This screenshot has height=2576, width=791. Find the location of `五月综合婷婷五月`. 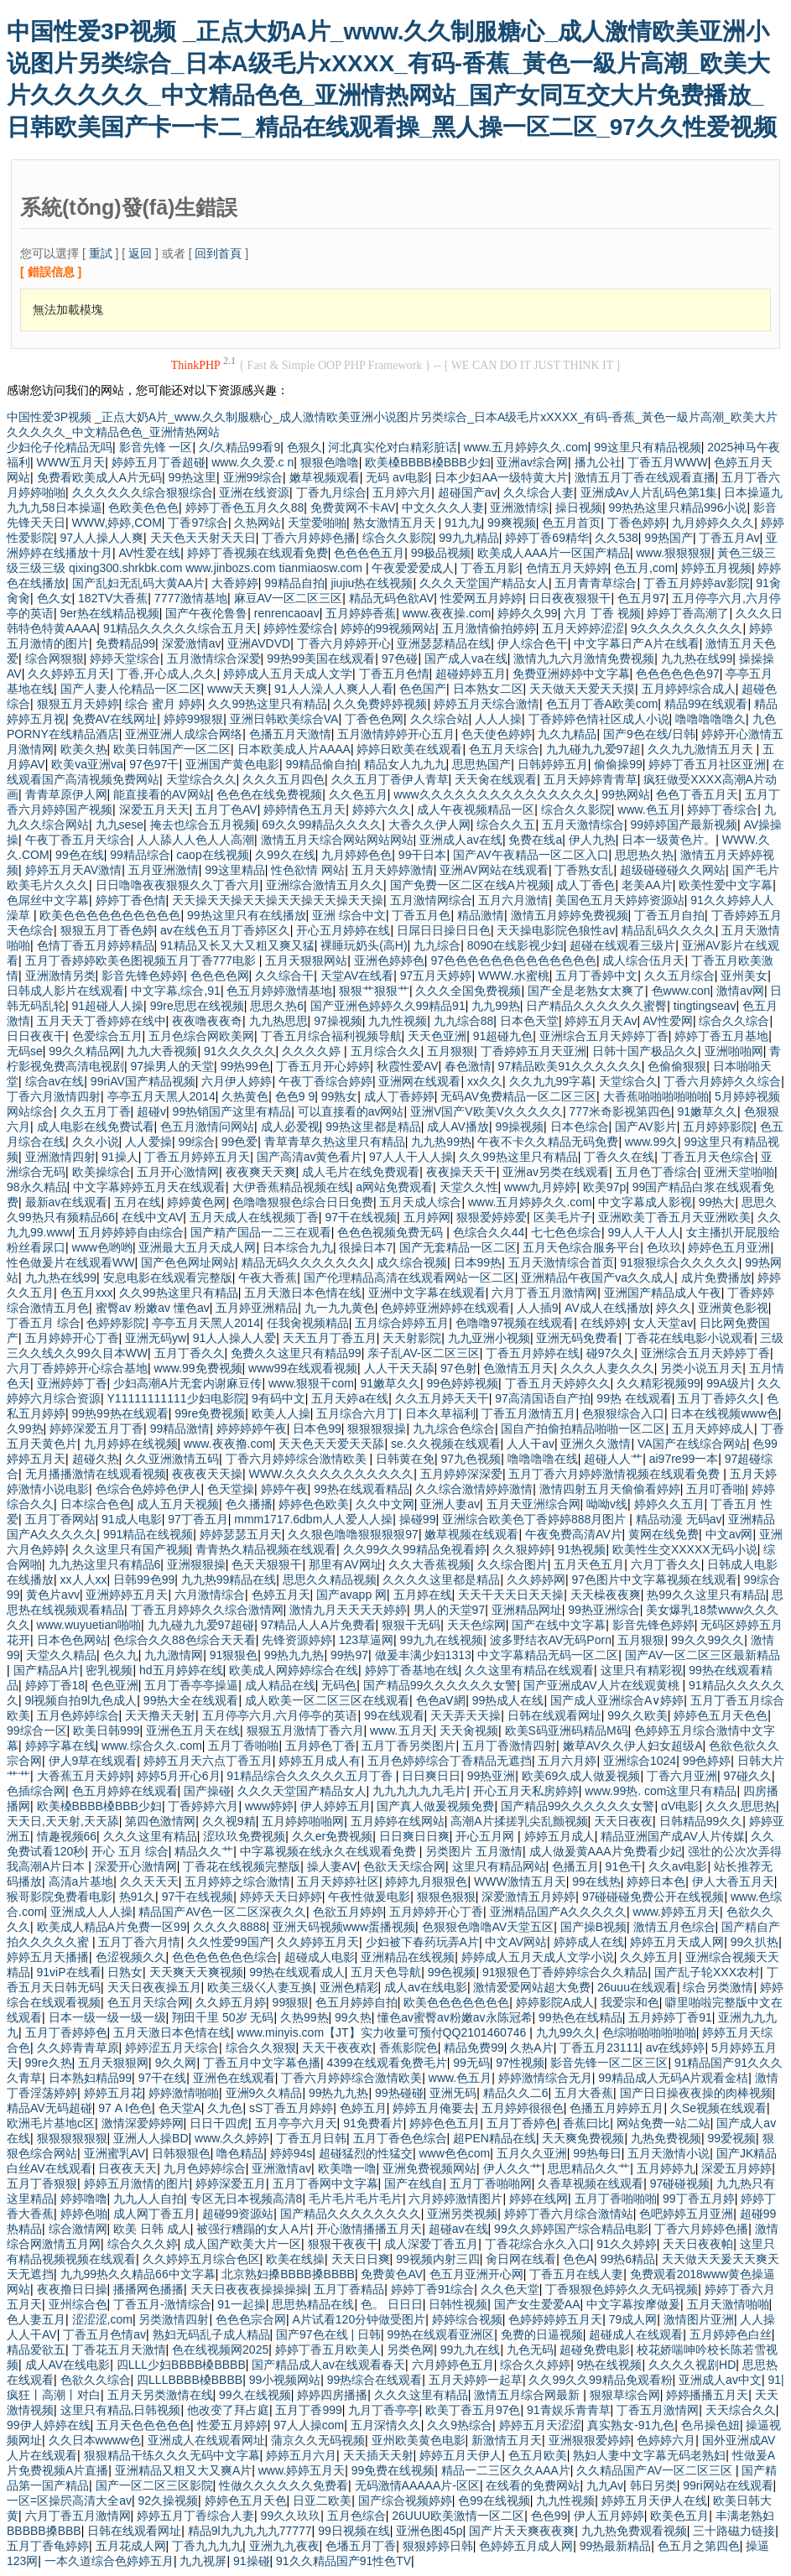

五月综合婷婷五月 is located at coordinates (402, 1323).